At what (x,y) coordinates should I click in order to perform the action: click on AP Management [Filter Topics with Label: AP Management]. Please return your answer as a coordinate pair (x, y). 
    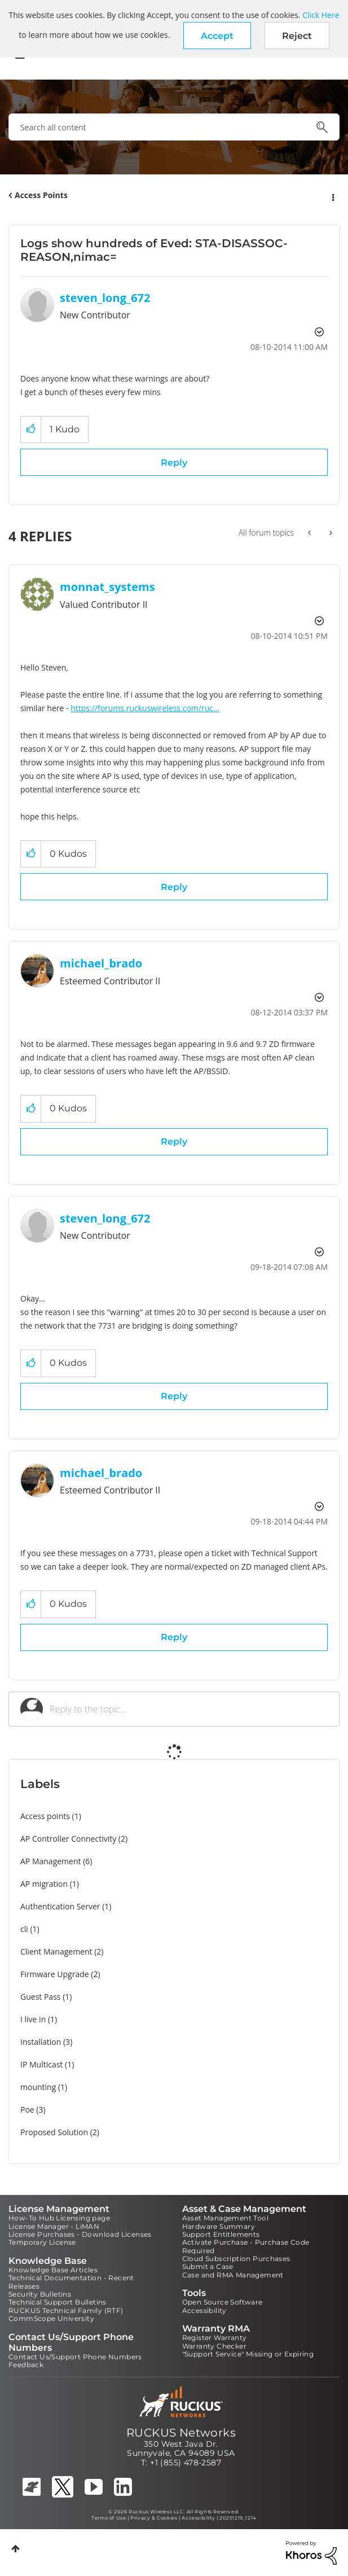
    Looking at the image, I should click on (50, 1861).